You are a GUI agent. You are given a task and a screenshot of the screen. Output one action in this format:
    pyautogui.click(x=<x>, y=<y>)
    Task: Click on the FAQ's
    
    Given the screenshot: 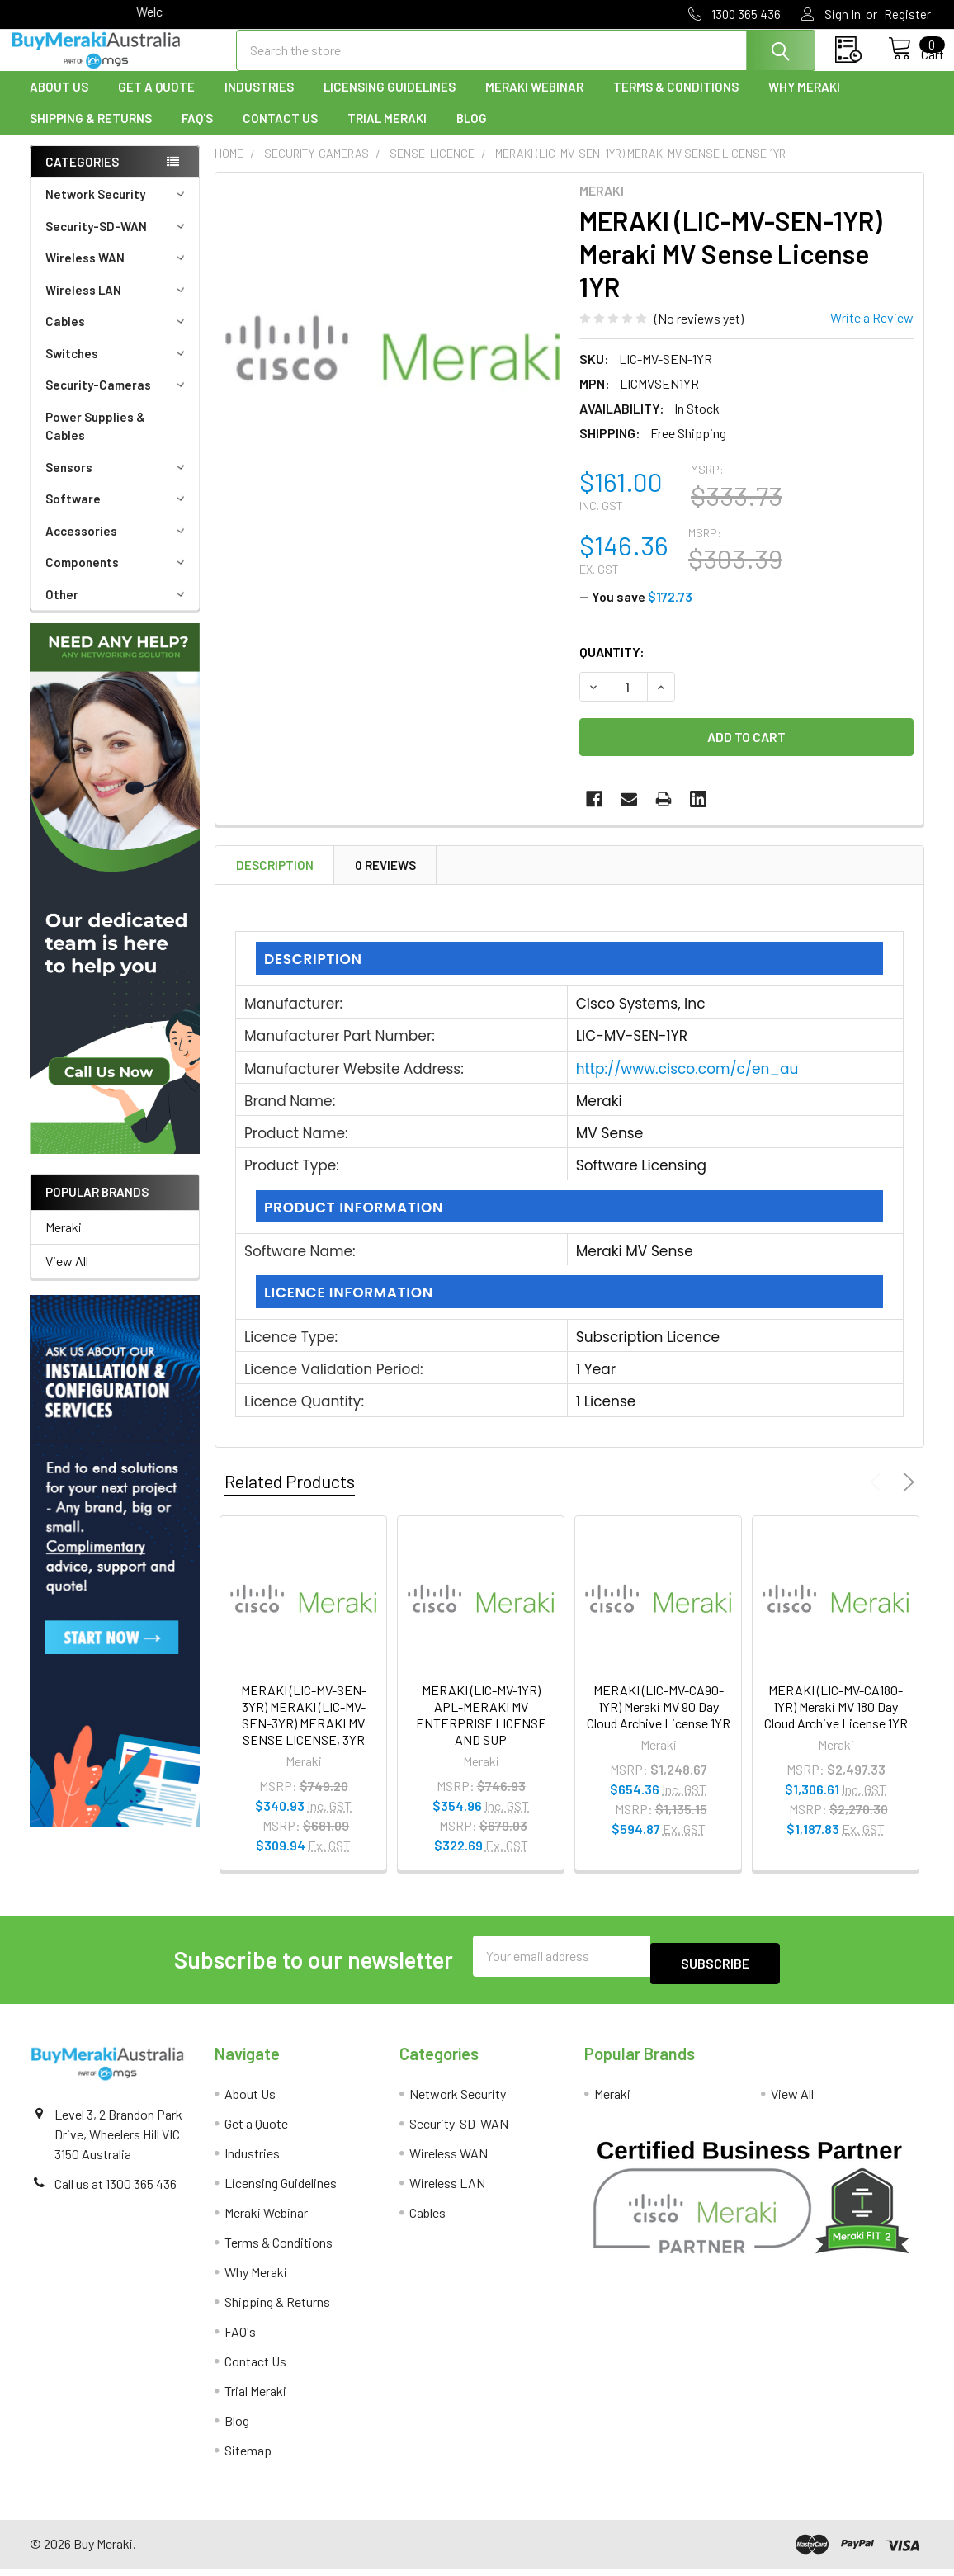 What is the action you would take?
    pyautogui.click(x=197, y=132)
    